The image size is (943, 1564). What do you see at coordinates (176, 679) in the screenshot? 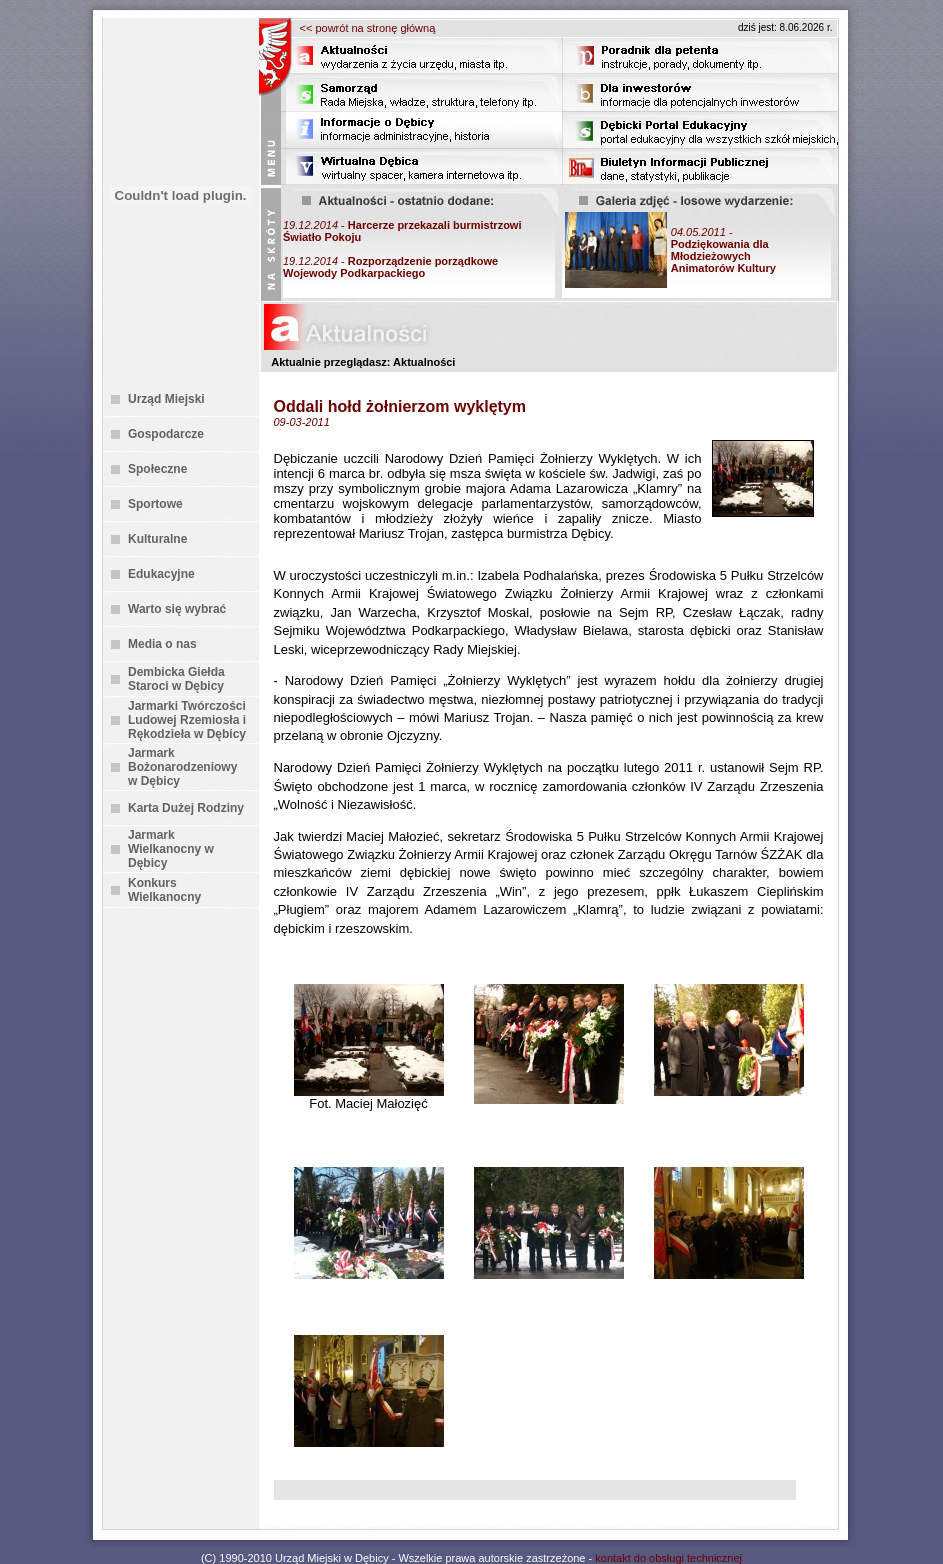
I see `Dembicka Giełda Staroci w Dębicy` at bounding box center [176, 679].